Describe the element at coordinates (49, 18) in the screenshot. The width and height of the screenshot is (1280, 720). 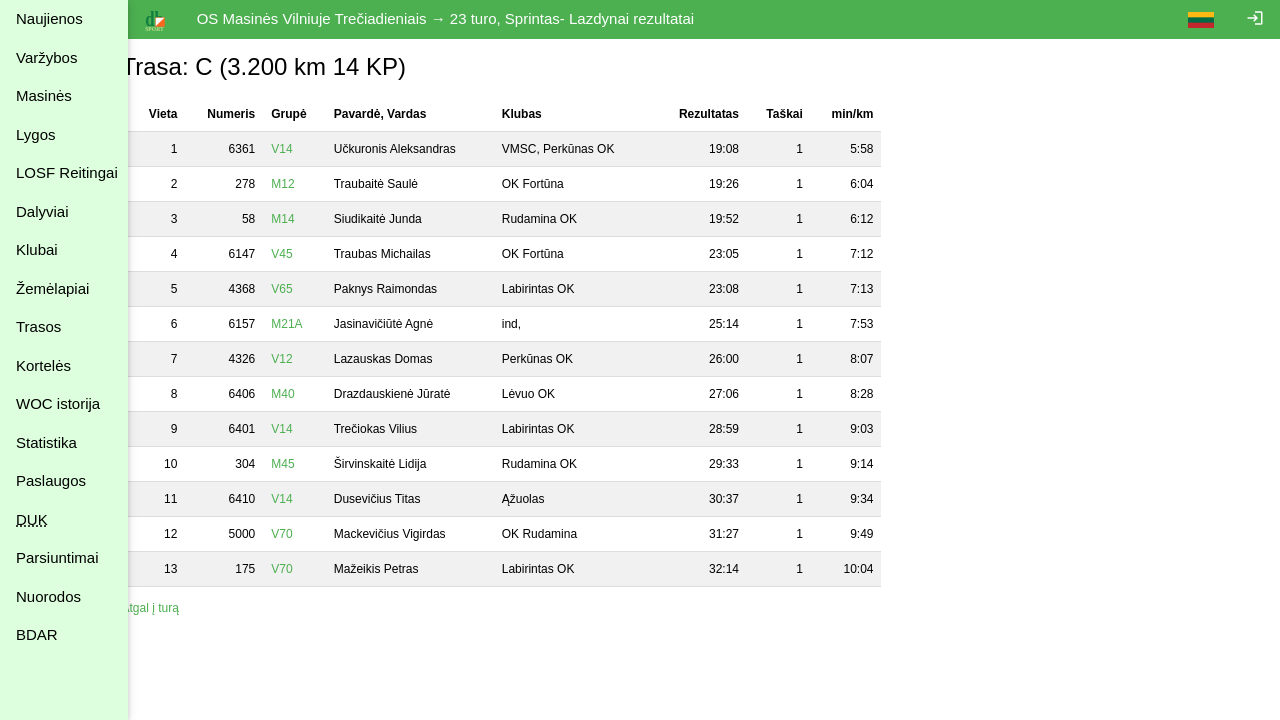
I see `Naujienos` at that location.